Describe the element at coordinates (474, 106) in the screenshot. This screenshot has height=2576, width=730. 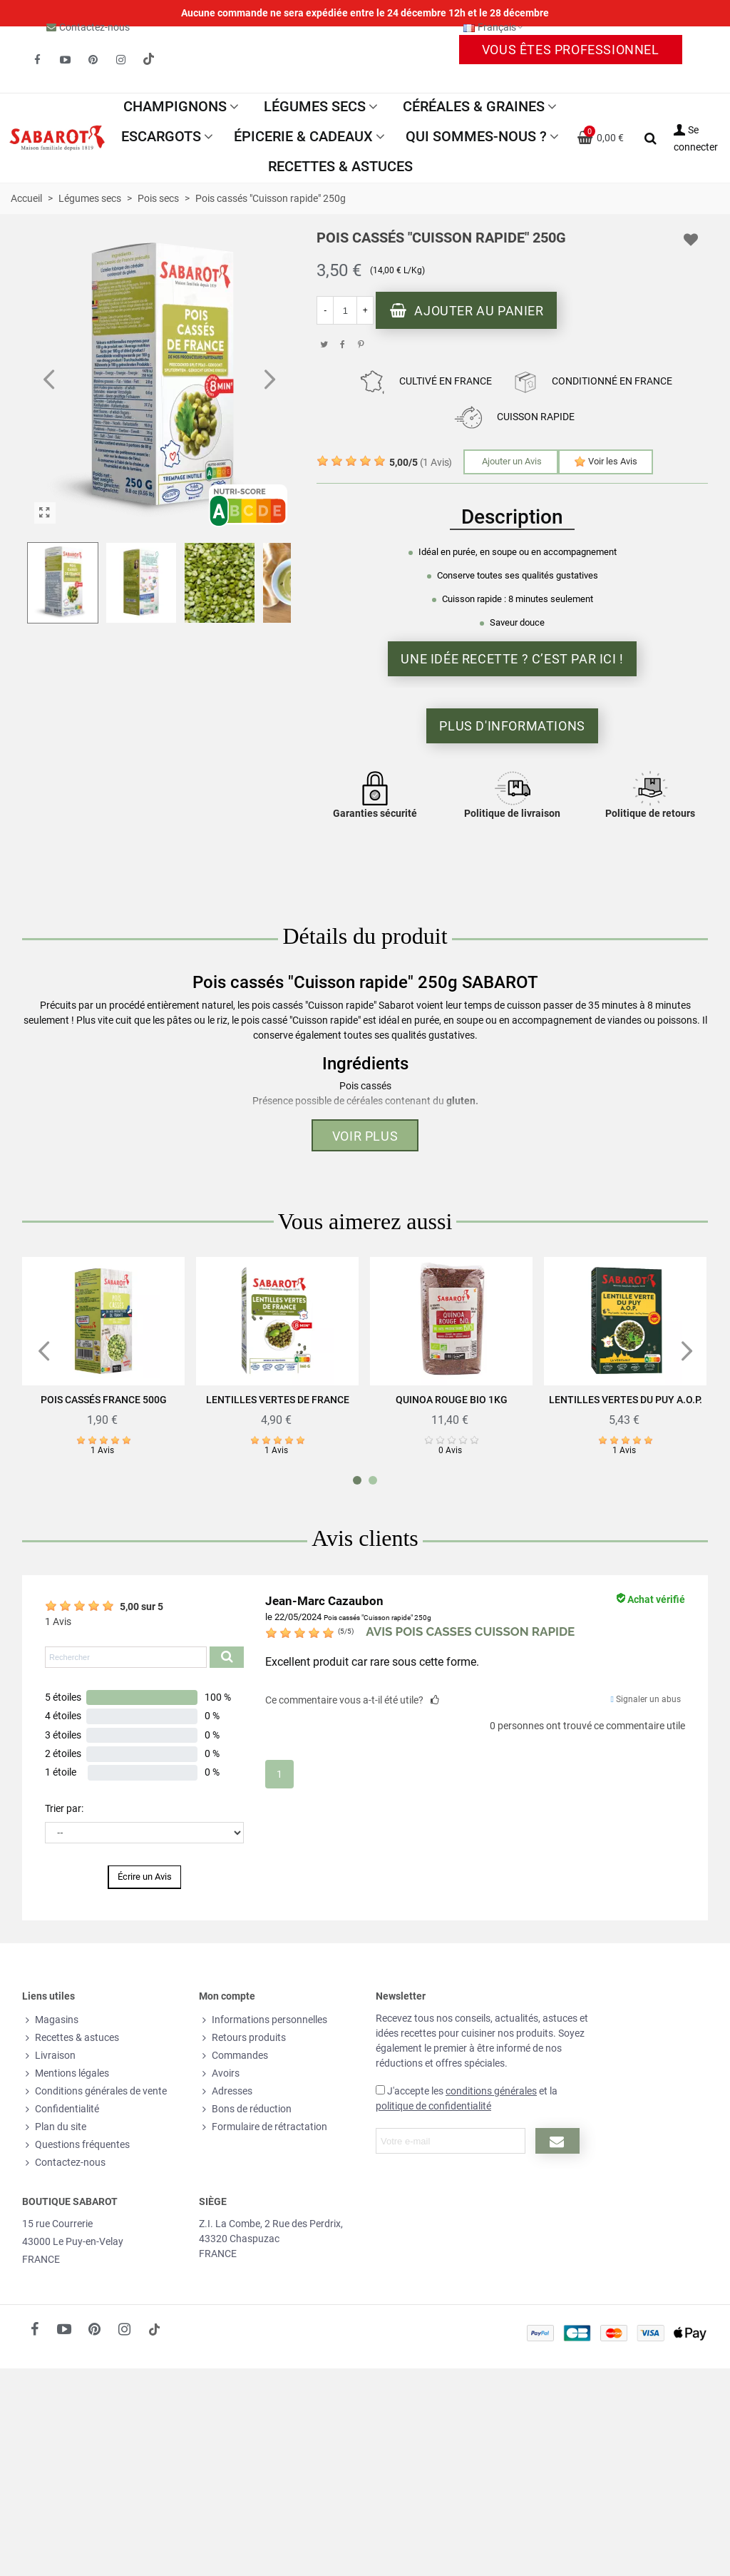
I see `Céréales & Graines` at that location.